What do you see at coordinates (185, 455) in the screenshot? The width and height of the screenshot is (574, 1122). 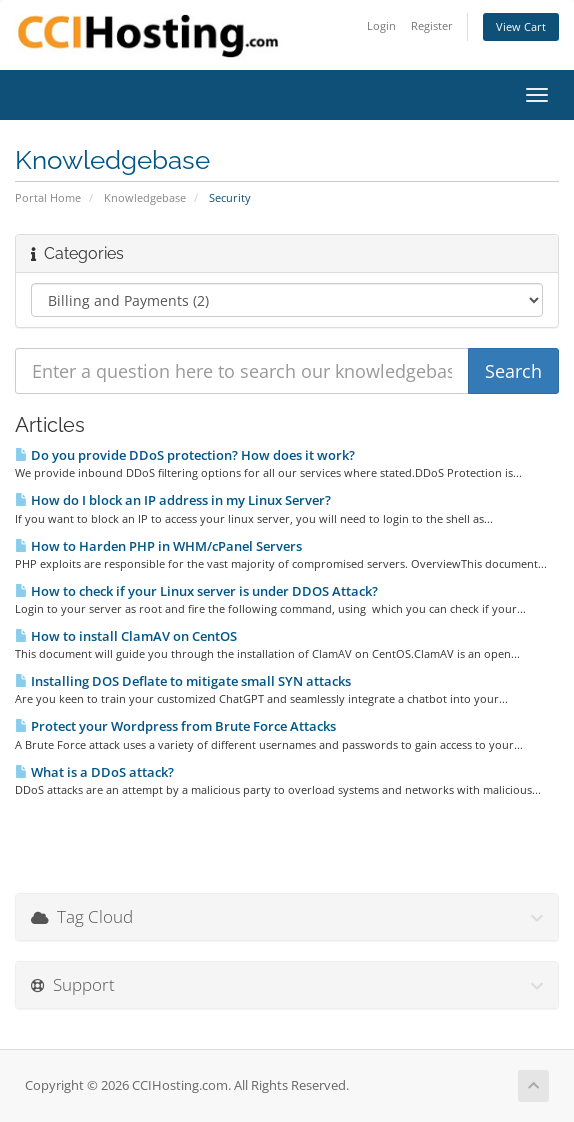 I see `Do you provide DDoS protection? How does it work?` at bounding box center [185, 455].